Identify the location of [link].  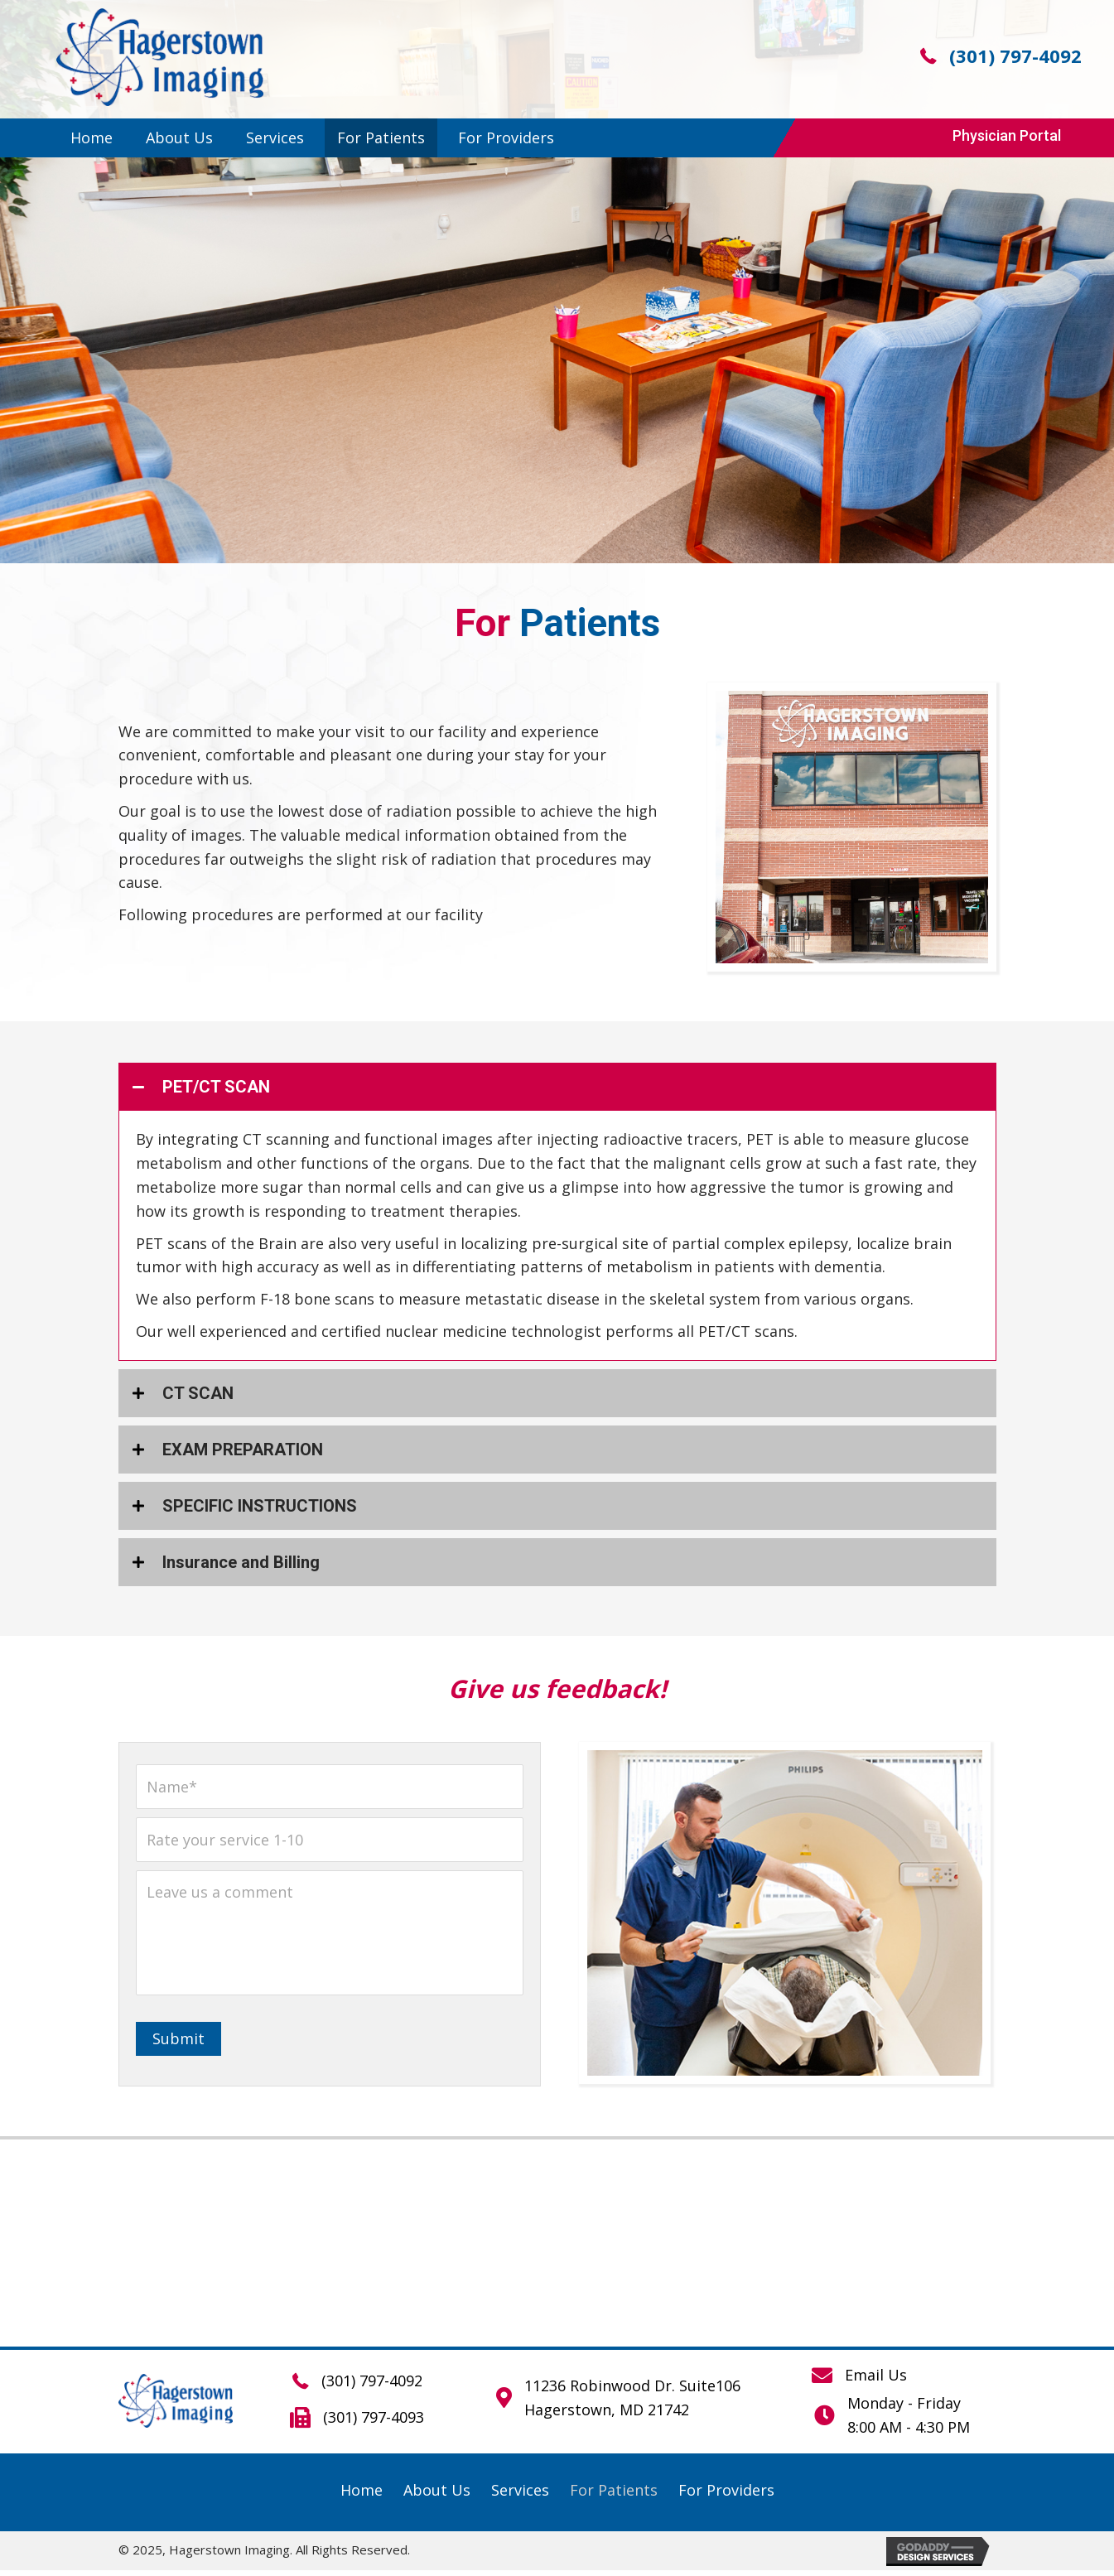
(91, 138).